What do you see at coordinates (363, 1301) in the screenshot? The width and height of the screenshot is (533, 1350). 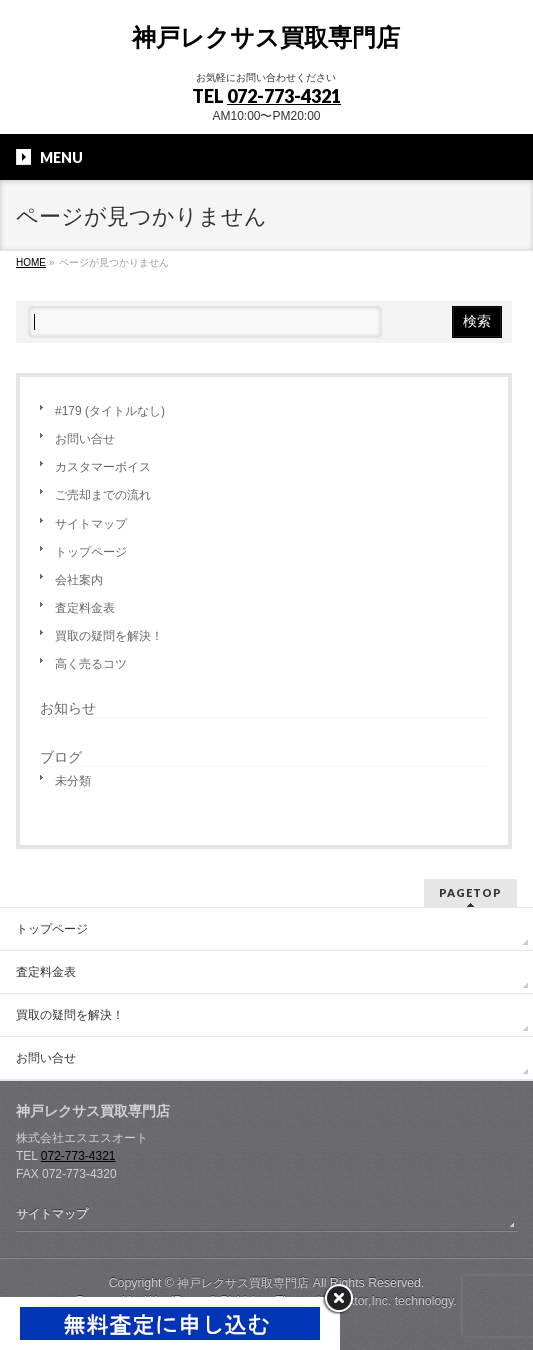 I see `Vektor,Inc.` at bounding box center [363, 1301].